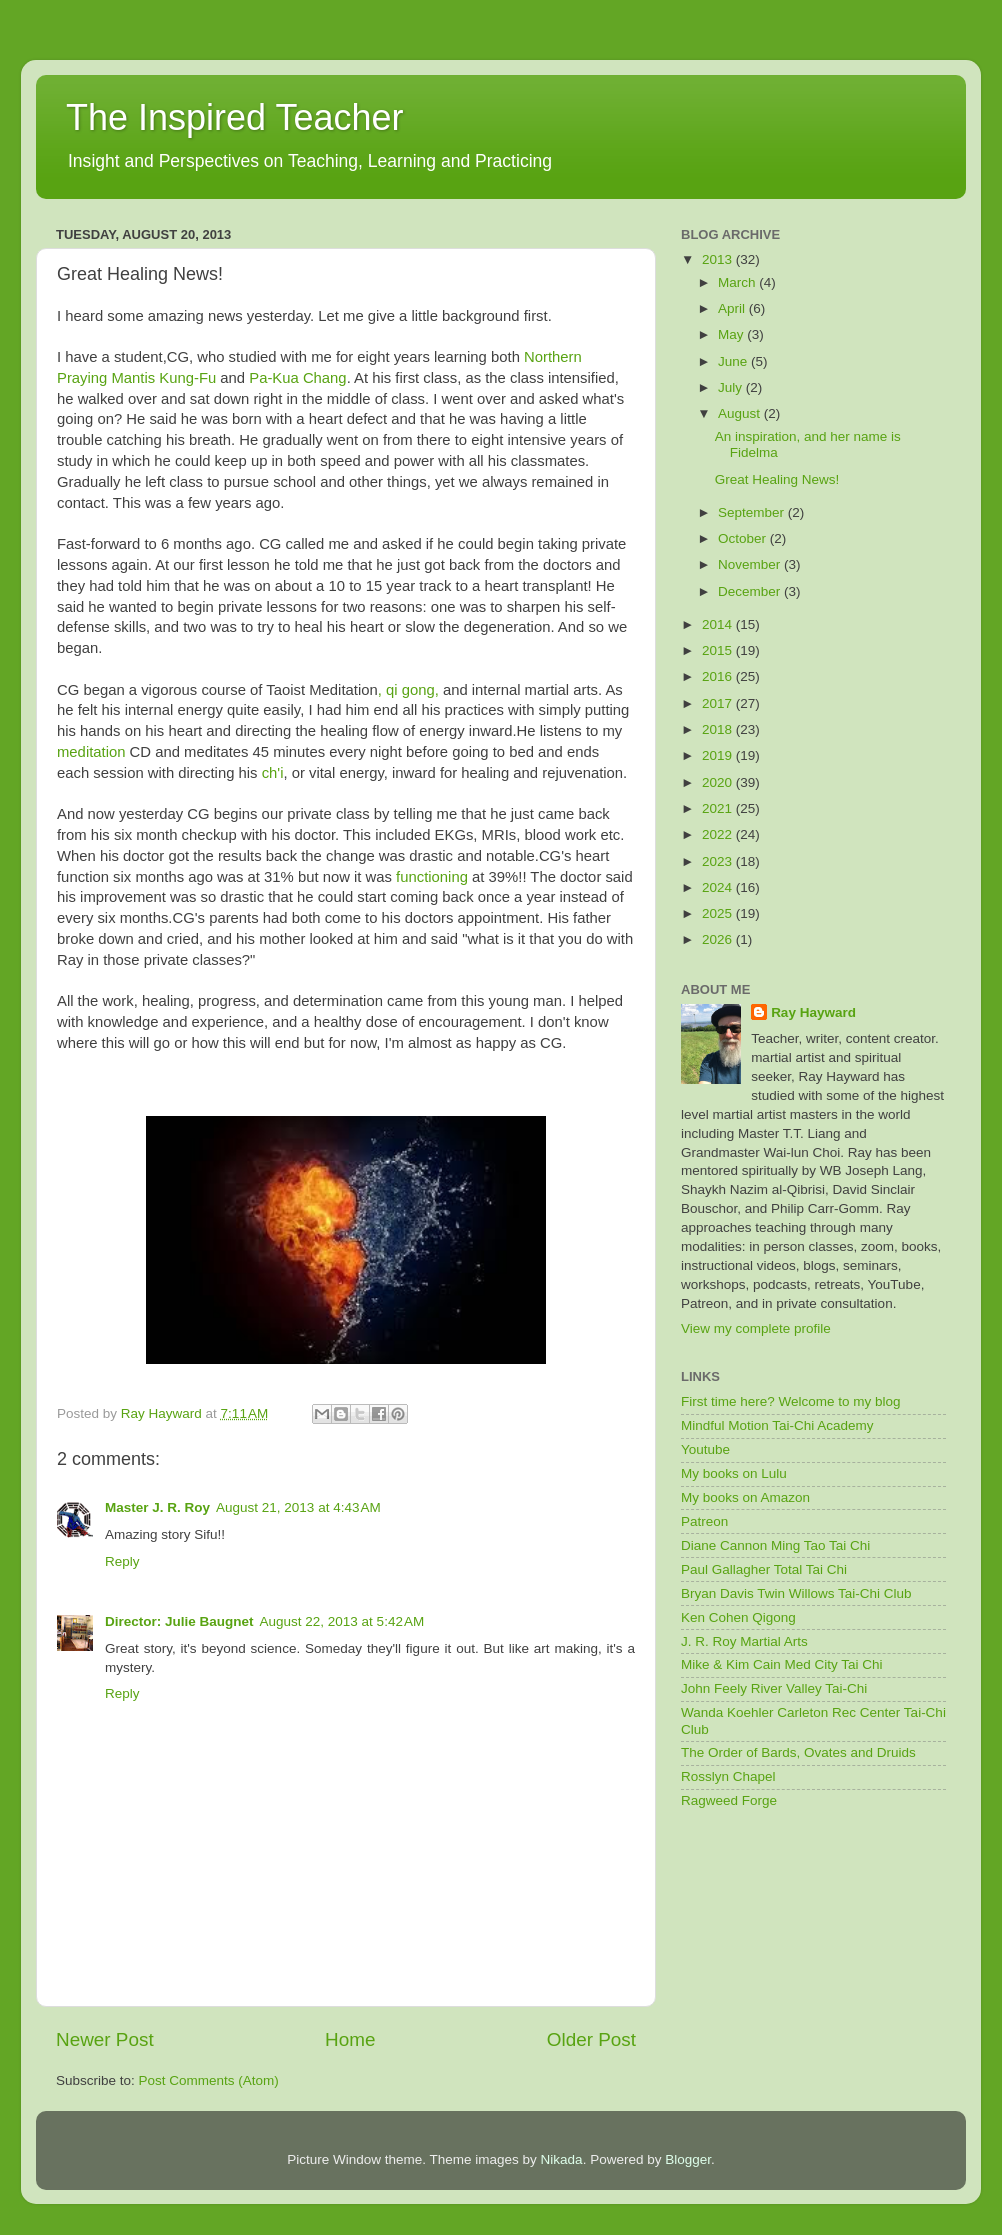 The image size is (1002, 2235). I want to click on Mike & Kim Cain Med City Tai Chi, so click(782, 1664).